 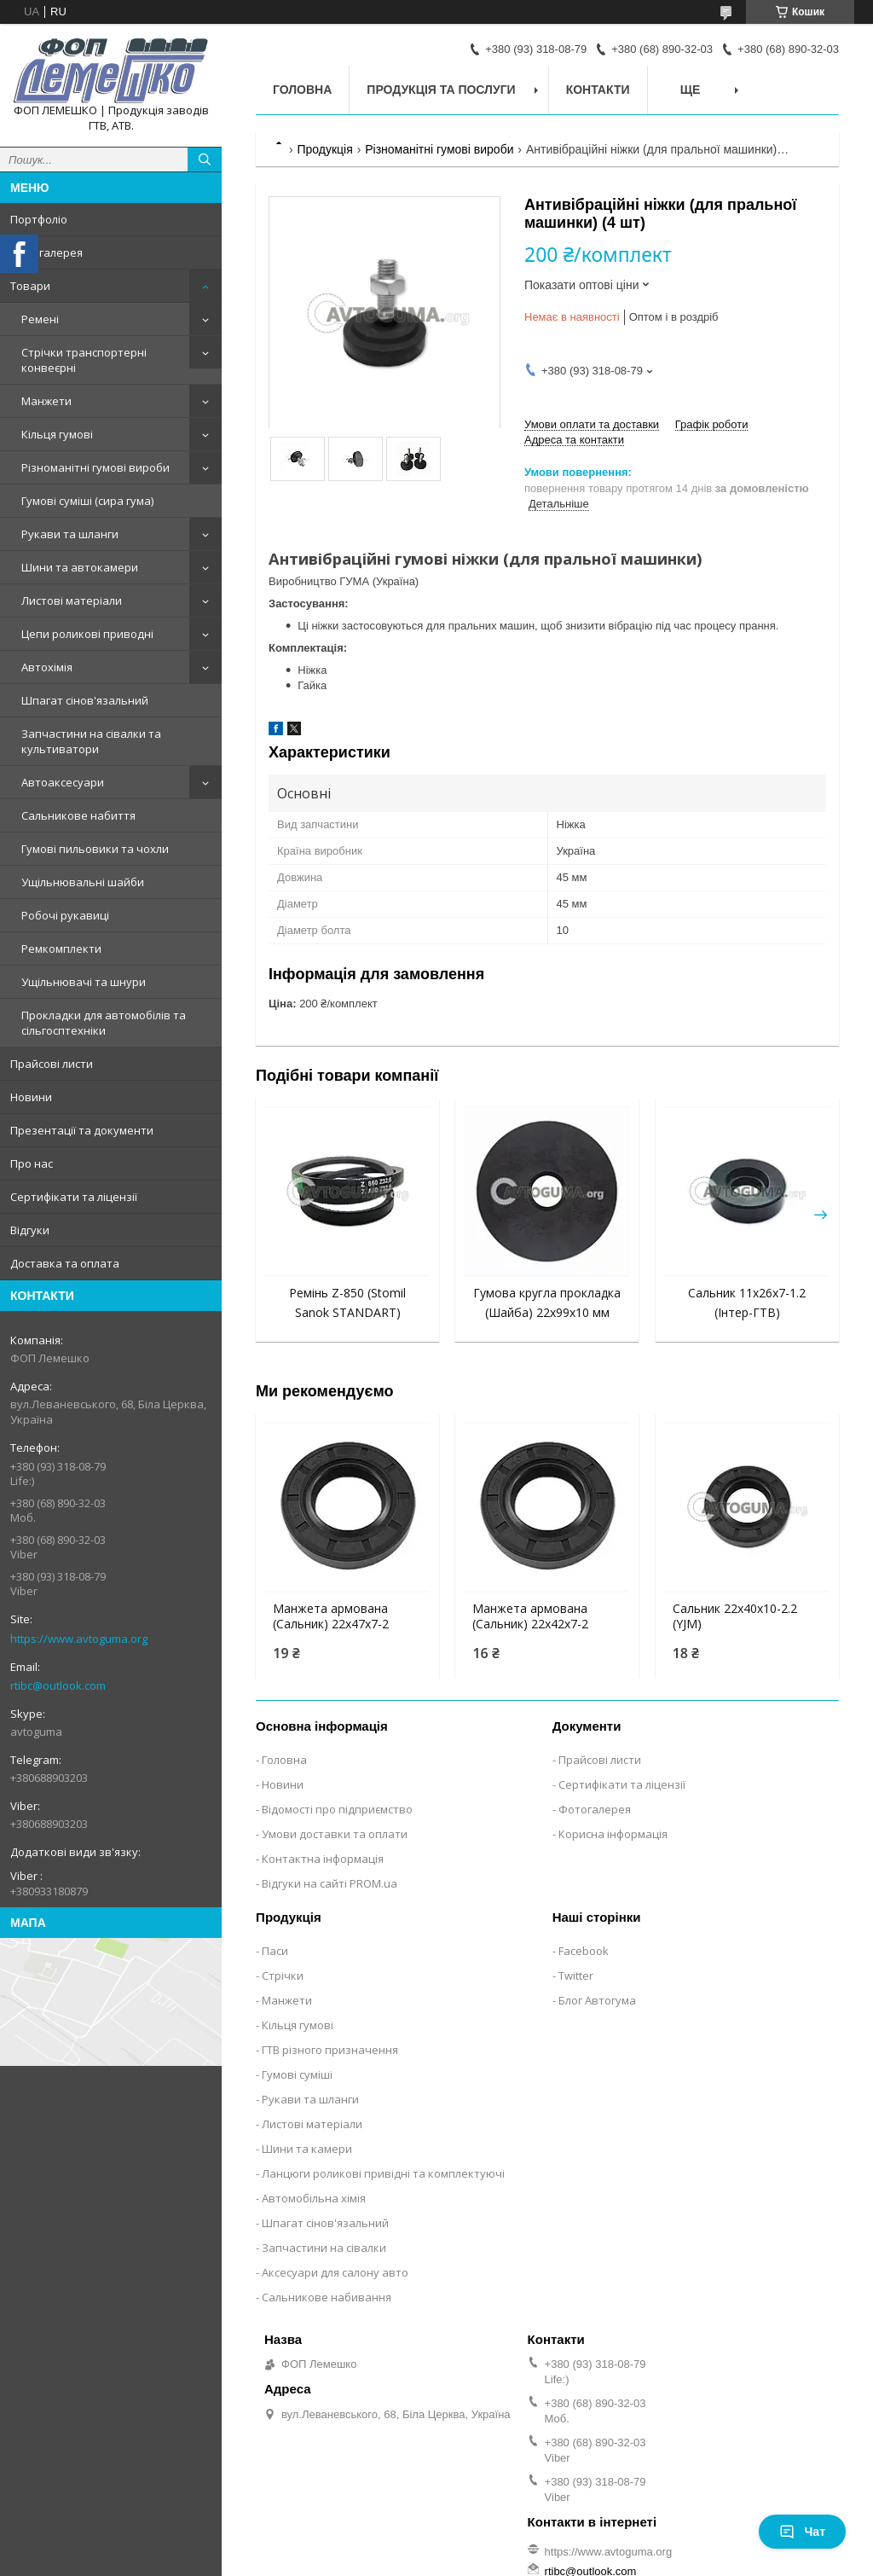 I want to click on Гумові пильовики та чохли, so click(x=95, y=848).